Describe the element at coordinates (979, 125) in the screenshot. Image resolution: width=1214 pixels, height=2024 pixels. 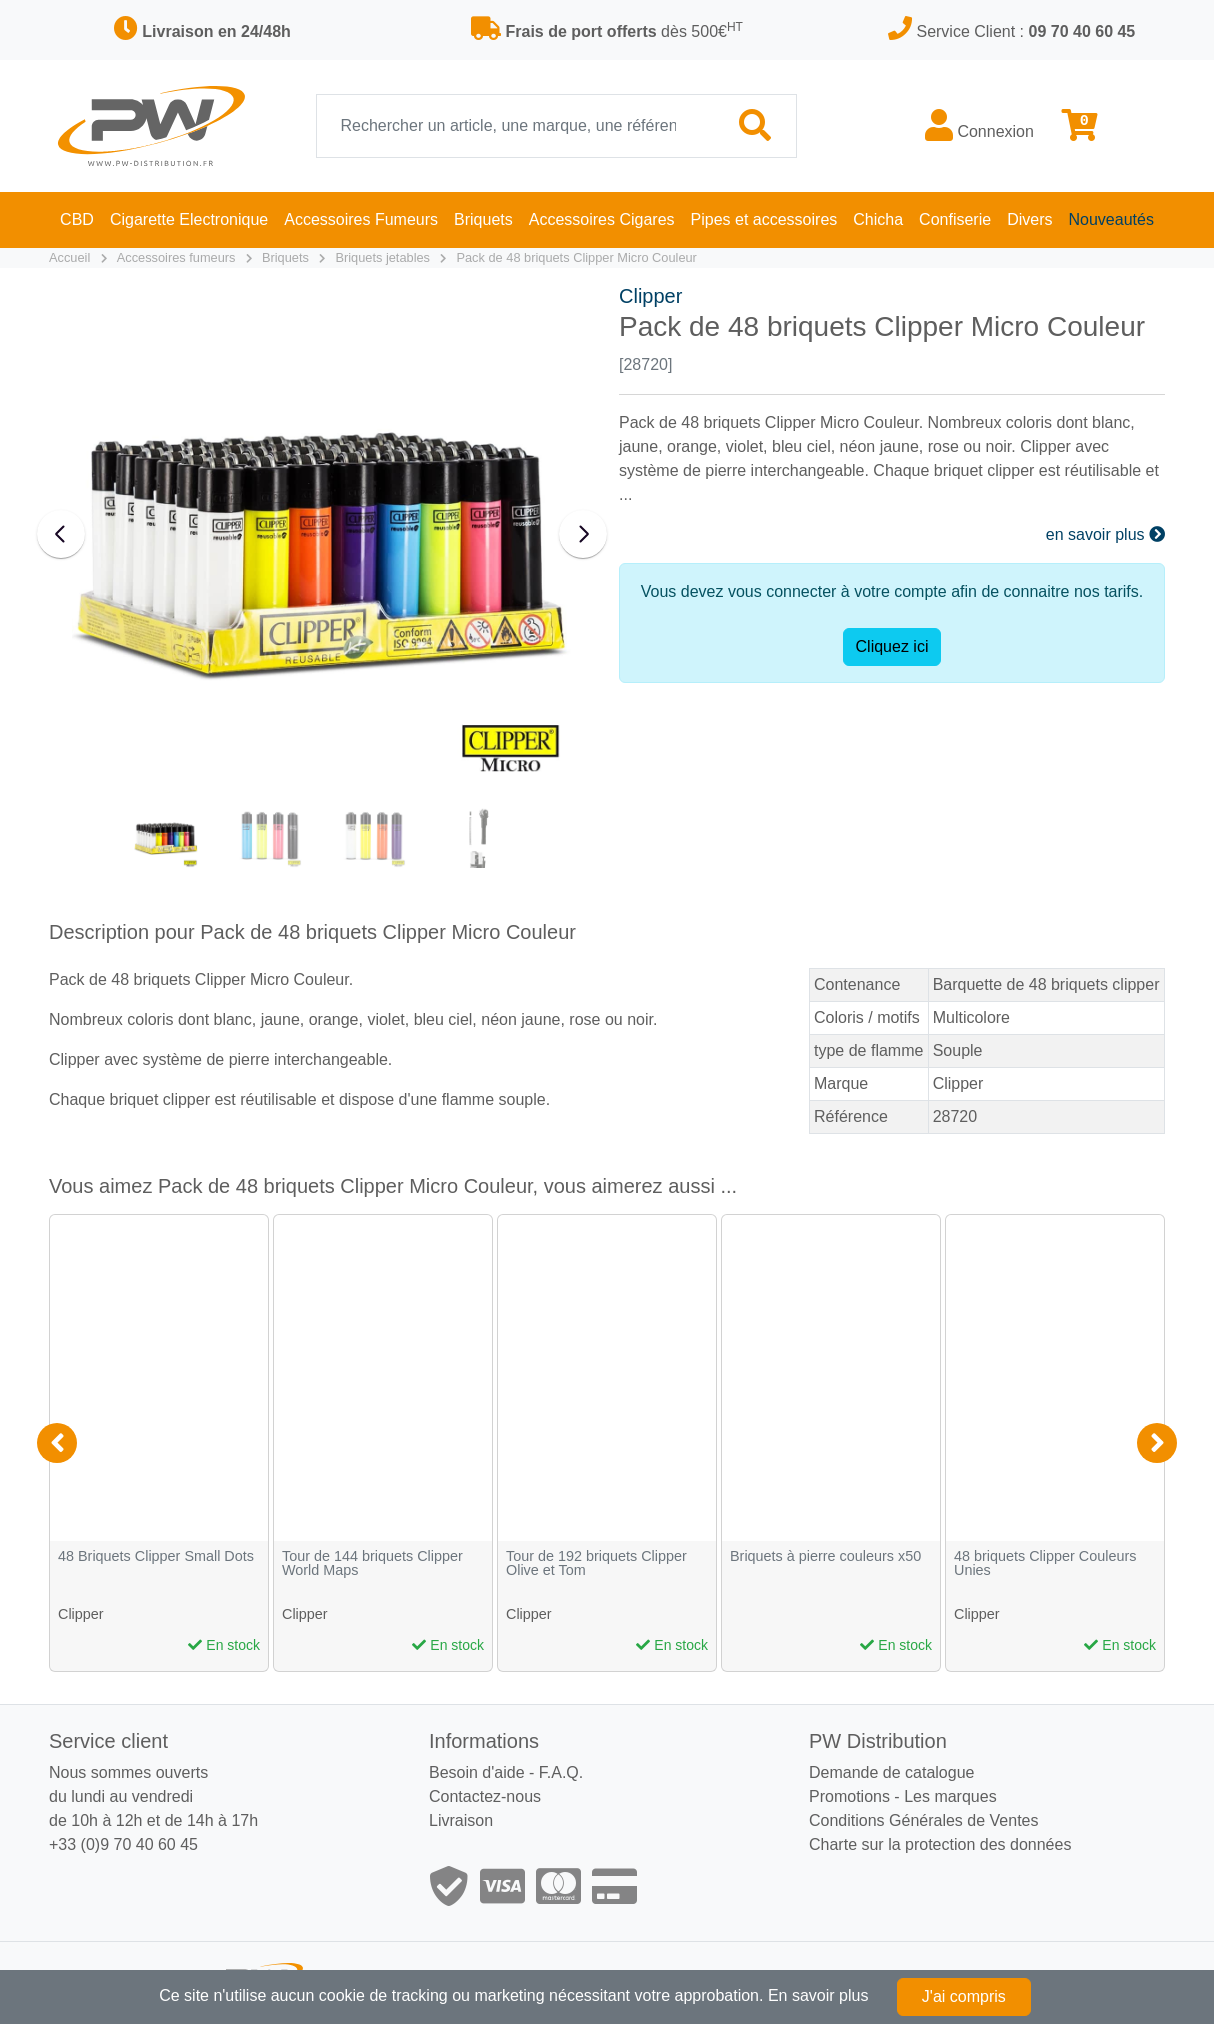
I see `Connexion` at that location.